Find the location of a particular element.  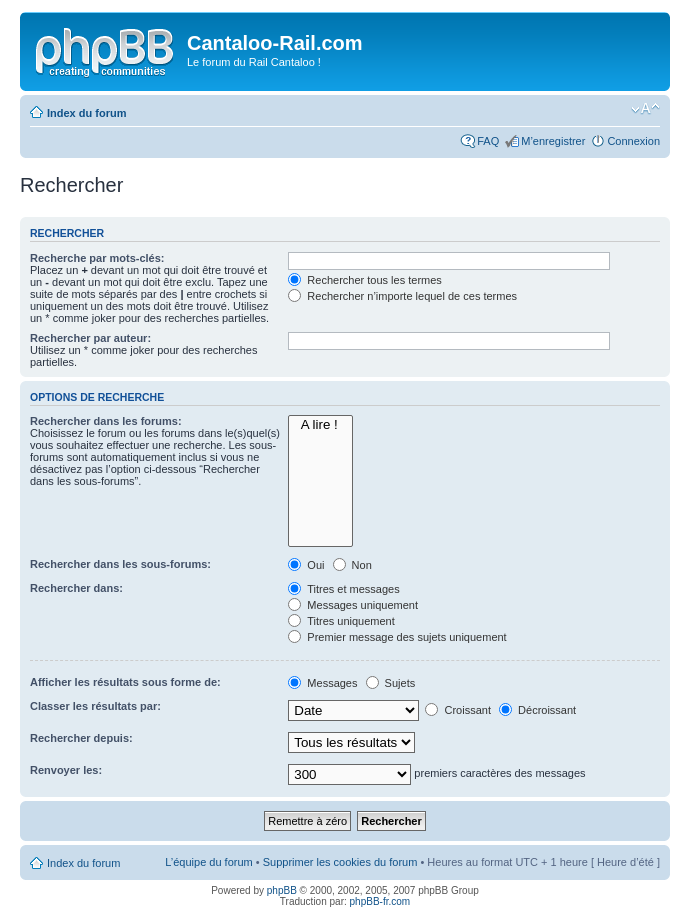

Supprimer les cookies du forum is located at coordinates (340, 862).